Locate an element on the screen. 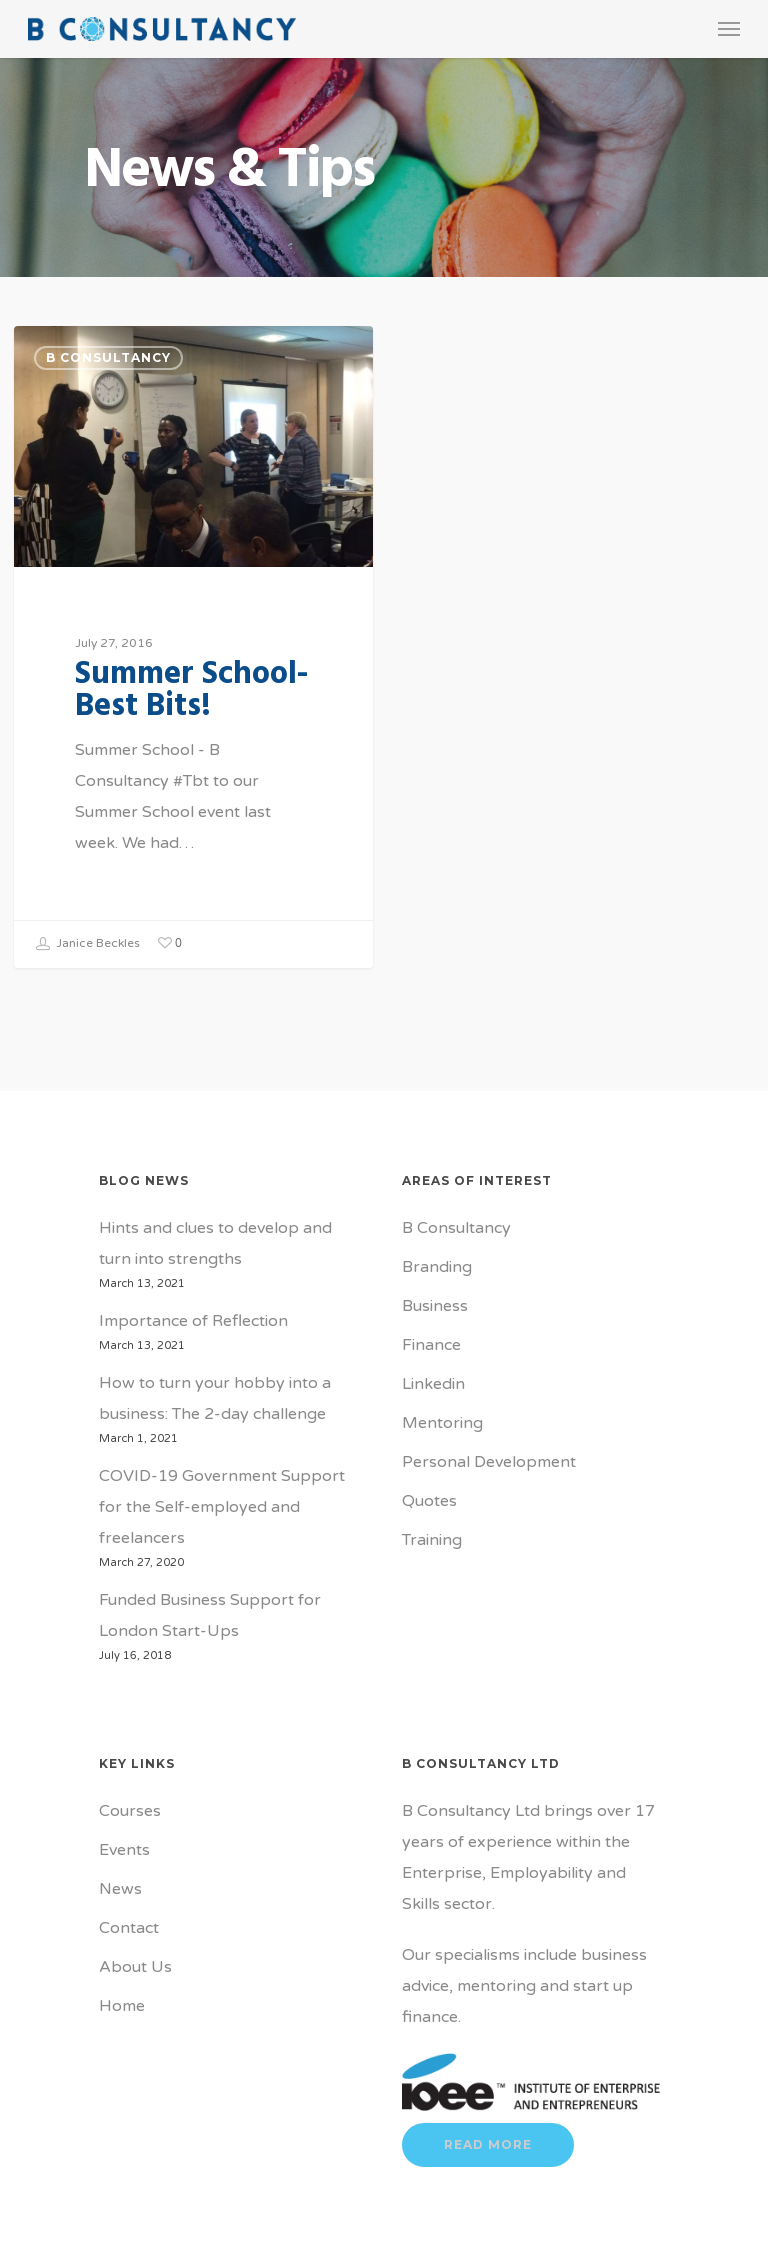 The width and height of the screenshot is (768, 2250). Linkedin is located at coordinates (433, 1384).